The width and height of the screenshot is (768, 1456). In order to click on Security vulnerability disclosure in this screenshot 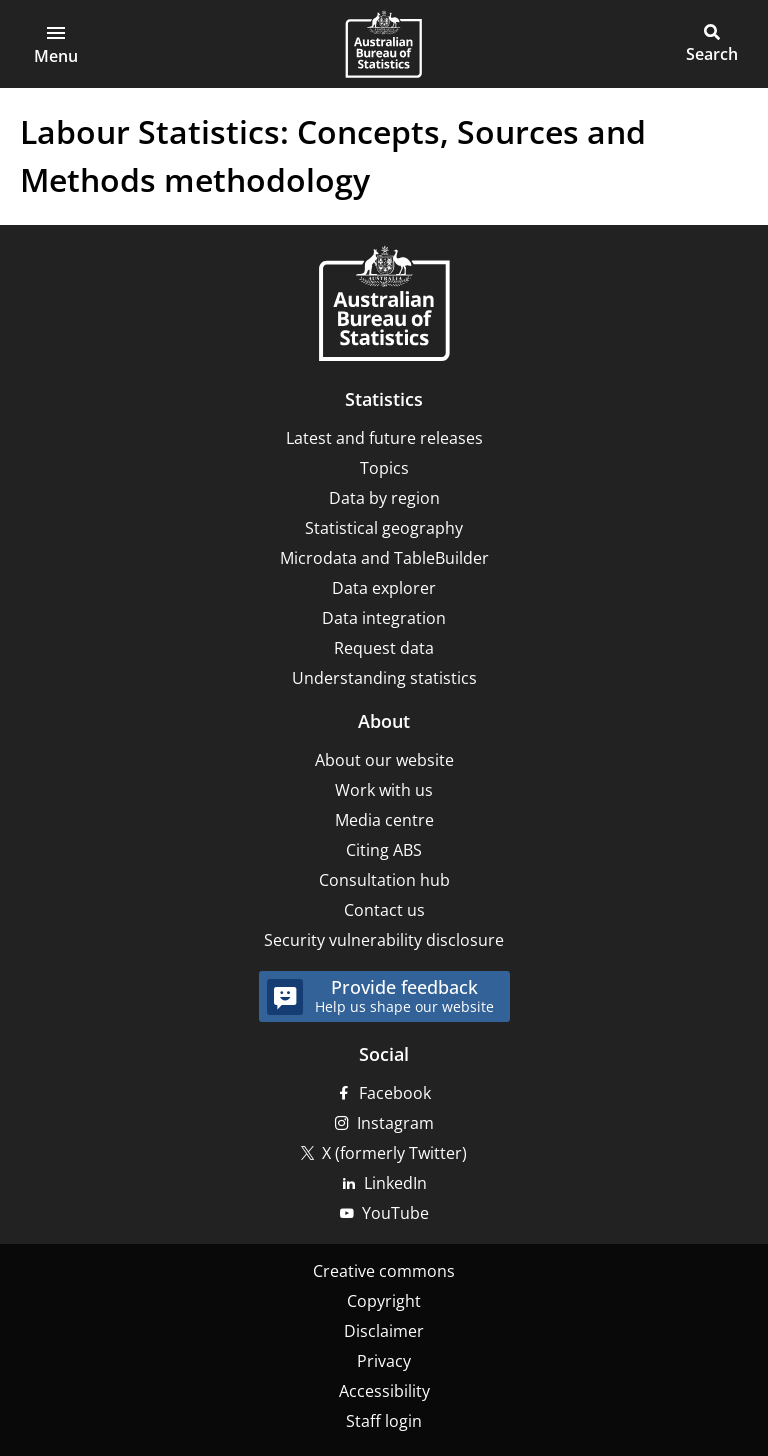, I will do `click(384, 940)`.